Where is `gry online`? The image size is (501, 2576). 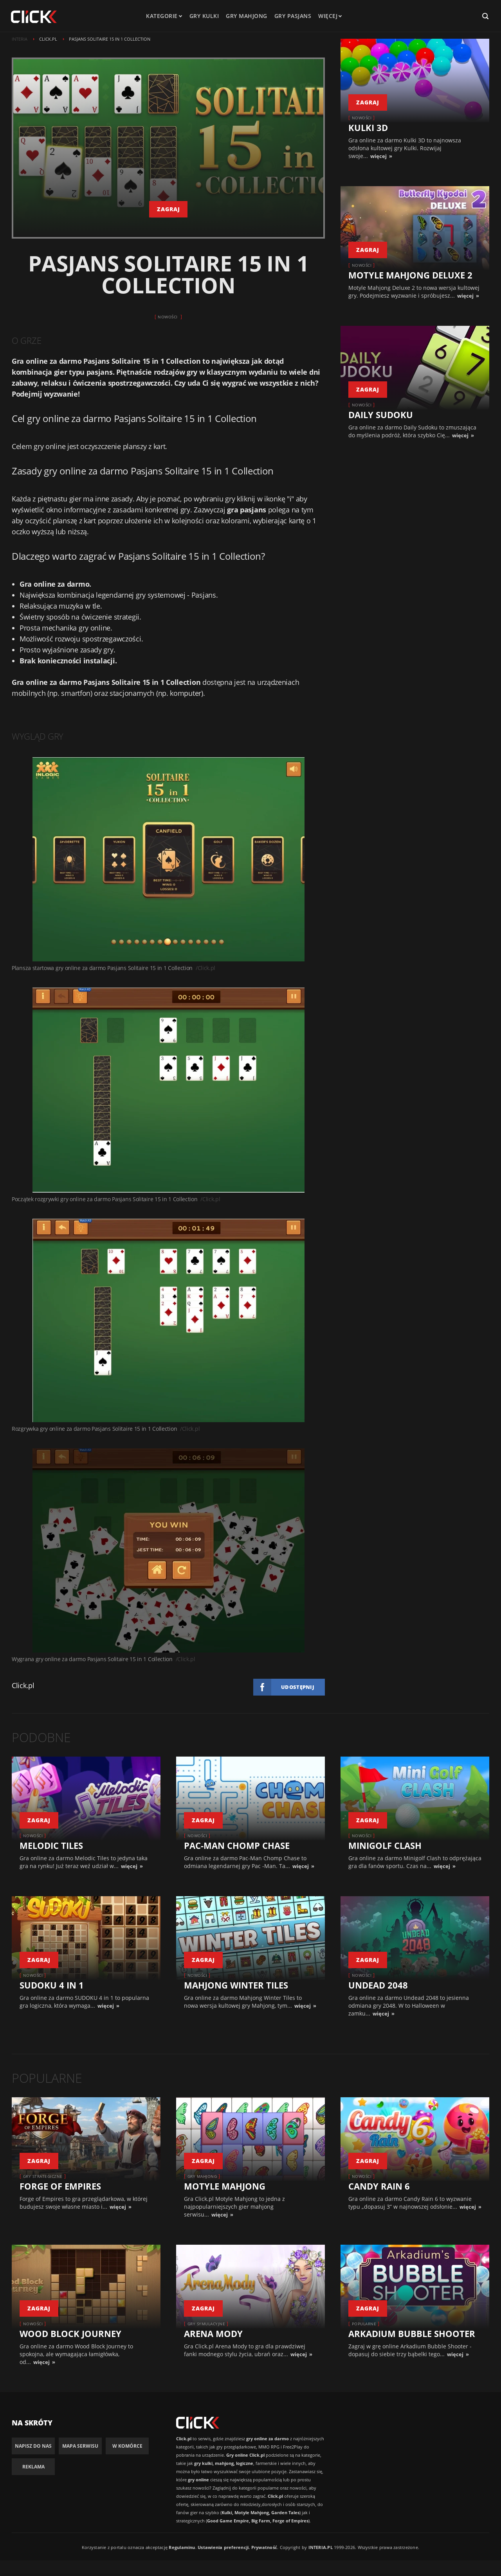 gry online is located at coordinates (49, 446).